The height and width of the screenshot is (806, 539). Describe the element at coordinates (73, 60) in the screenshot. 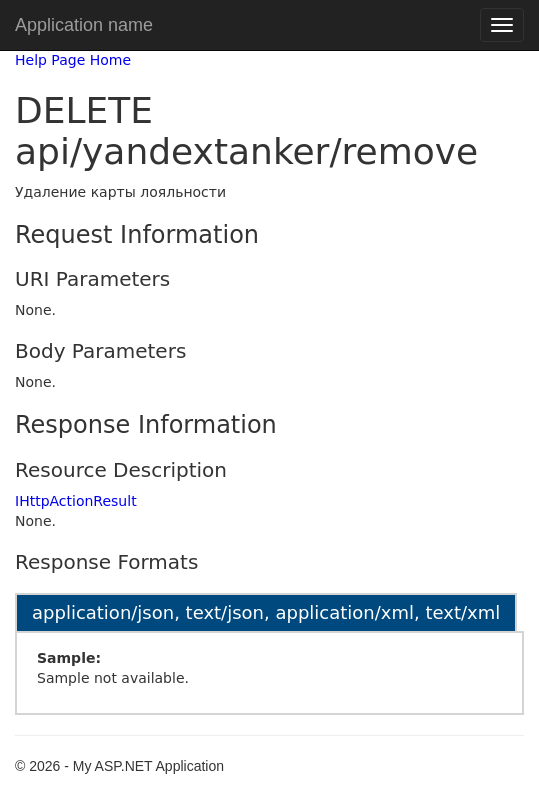

I see `Help Page Home` at that location.